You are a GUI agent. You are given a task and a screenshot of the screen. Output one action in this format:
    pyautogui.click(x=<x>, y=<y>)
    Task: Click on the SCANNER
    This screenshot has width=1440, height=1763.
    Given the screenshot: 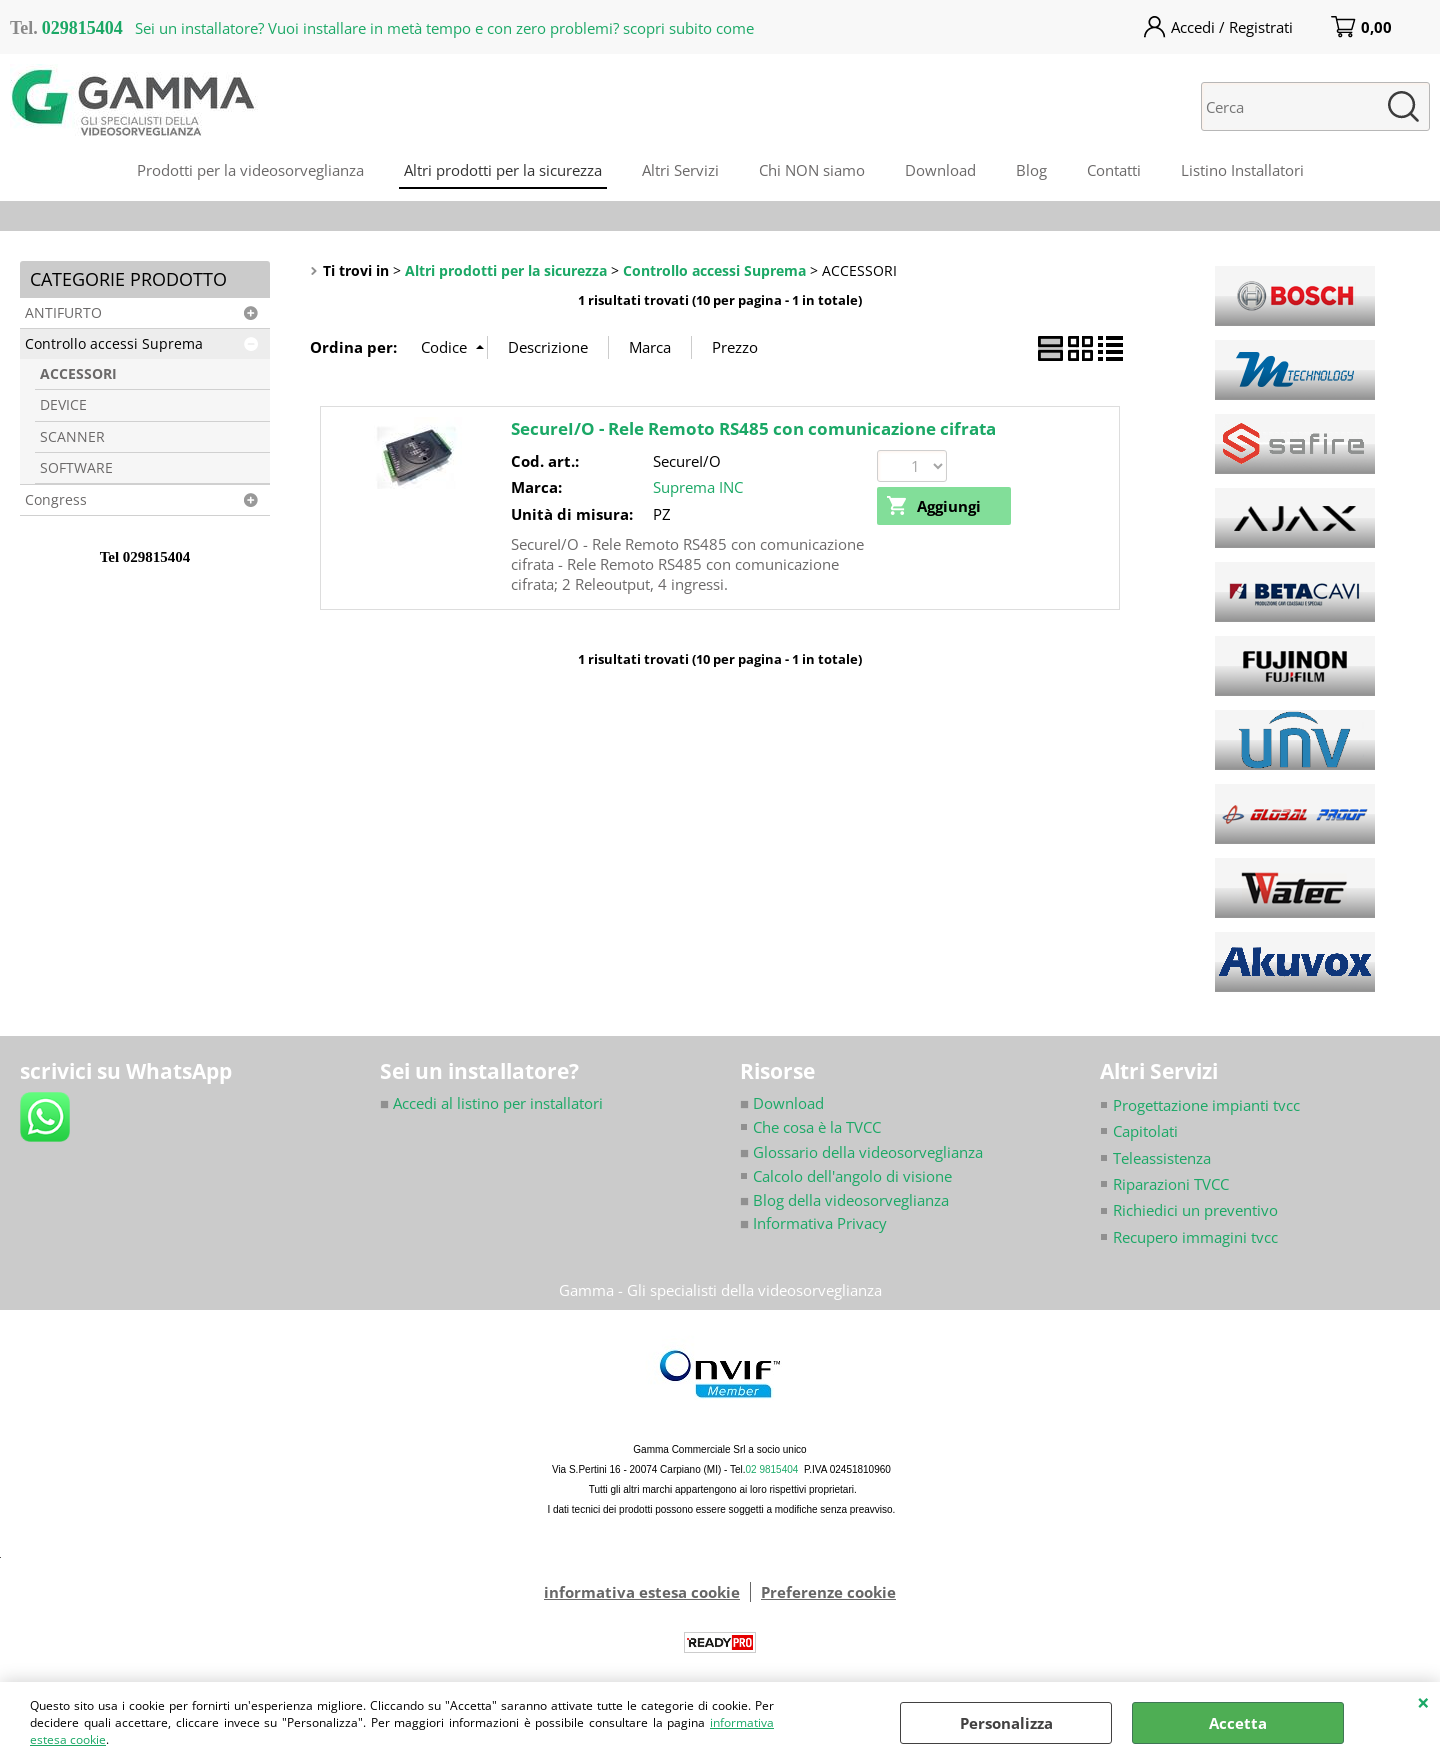 What is the action you would take?
    pyautogui.click(x=72, y=437)
    